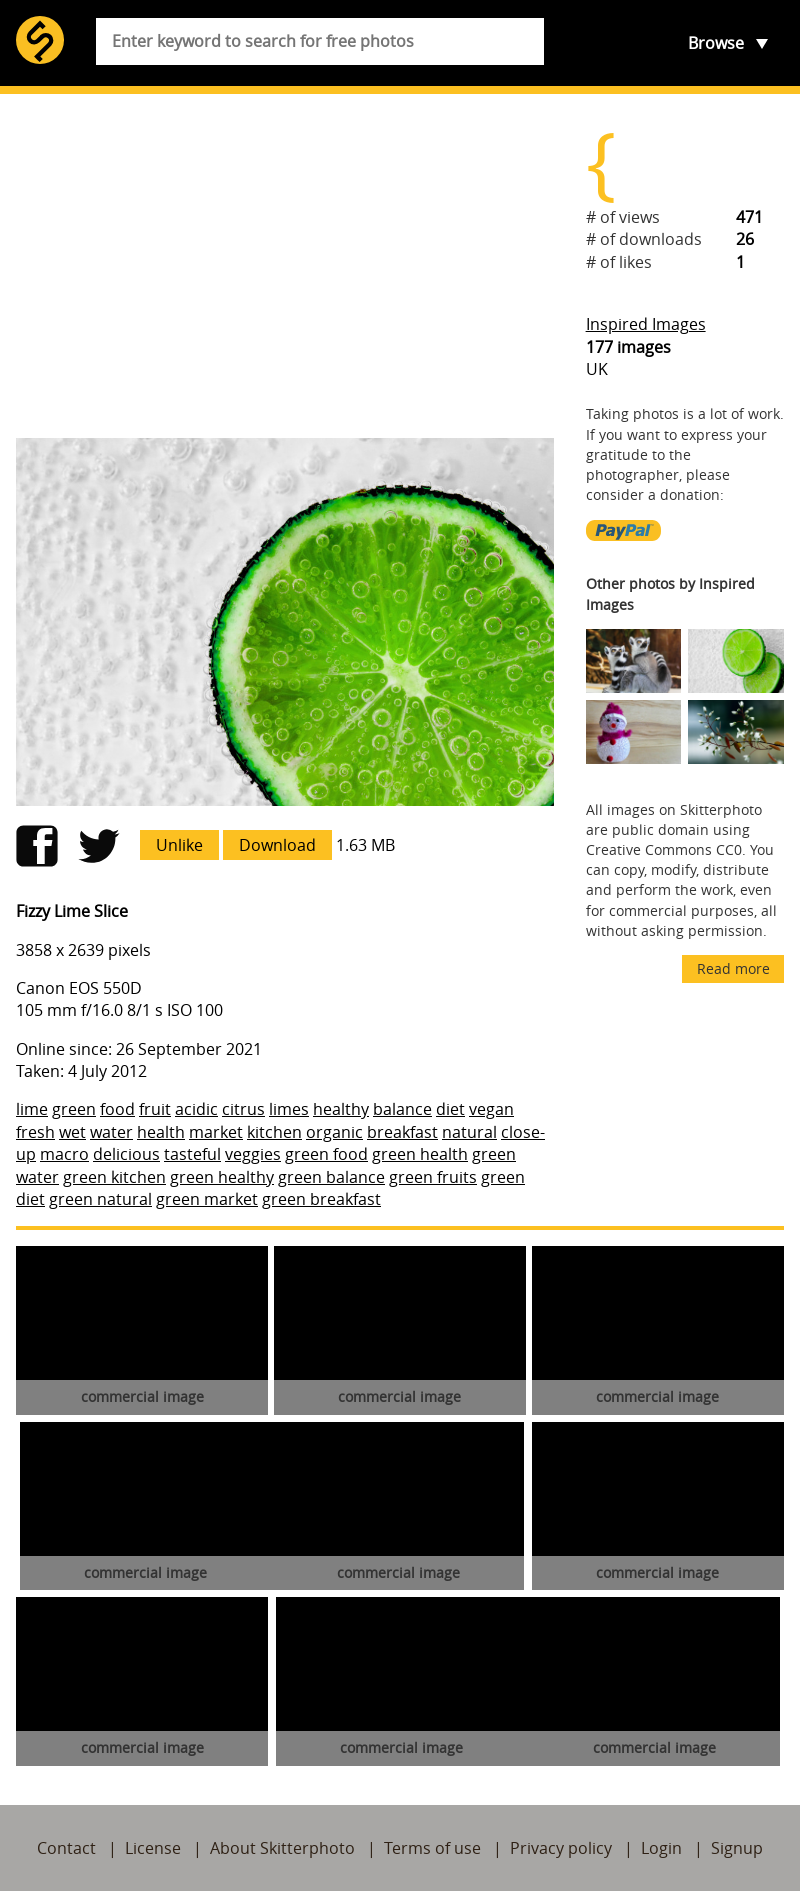  I want to click on acidic, so click(196, 1109).